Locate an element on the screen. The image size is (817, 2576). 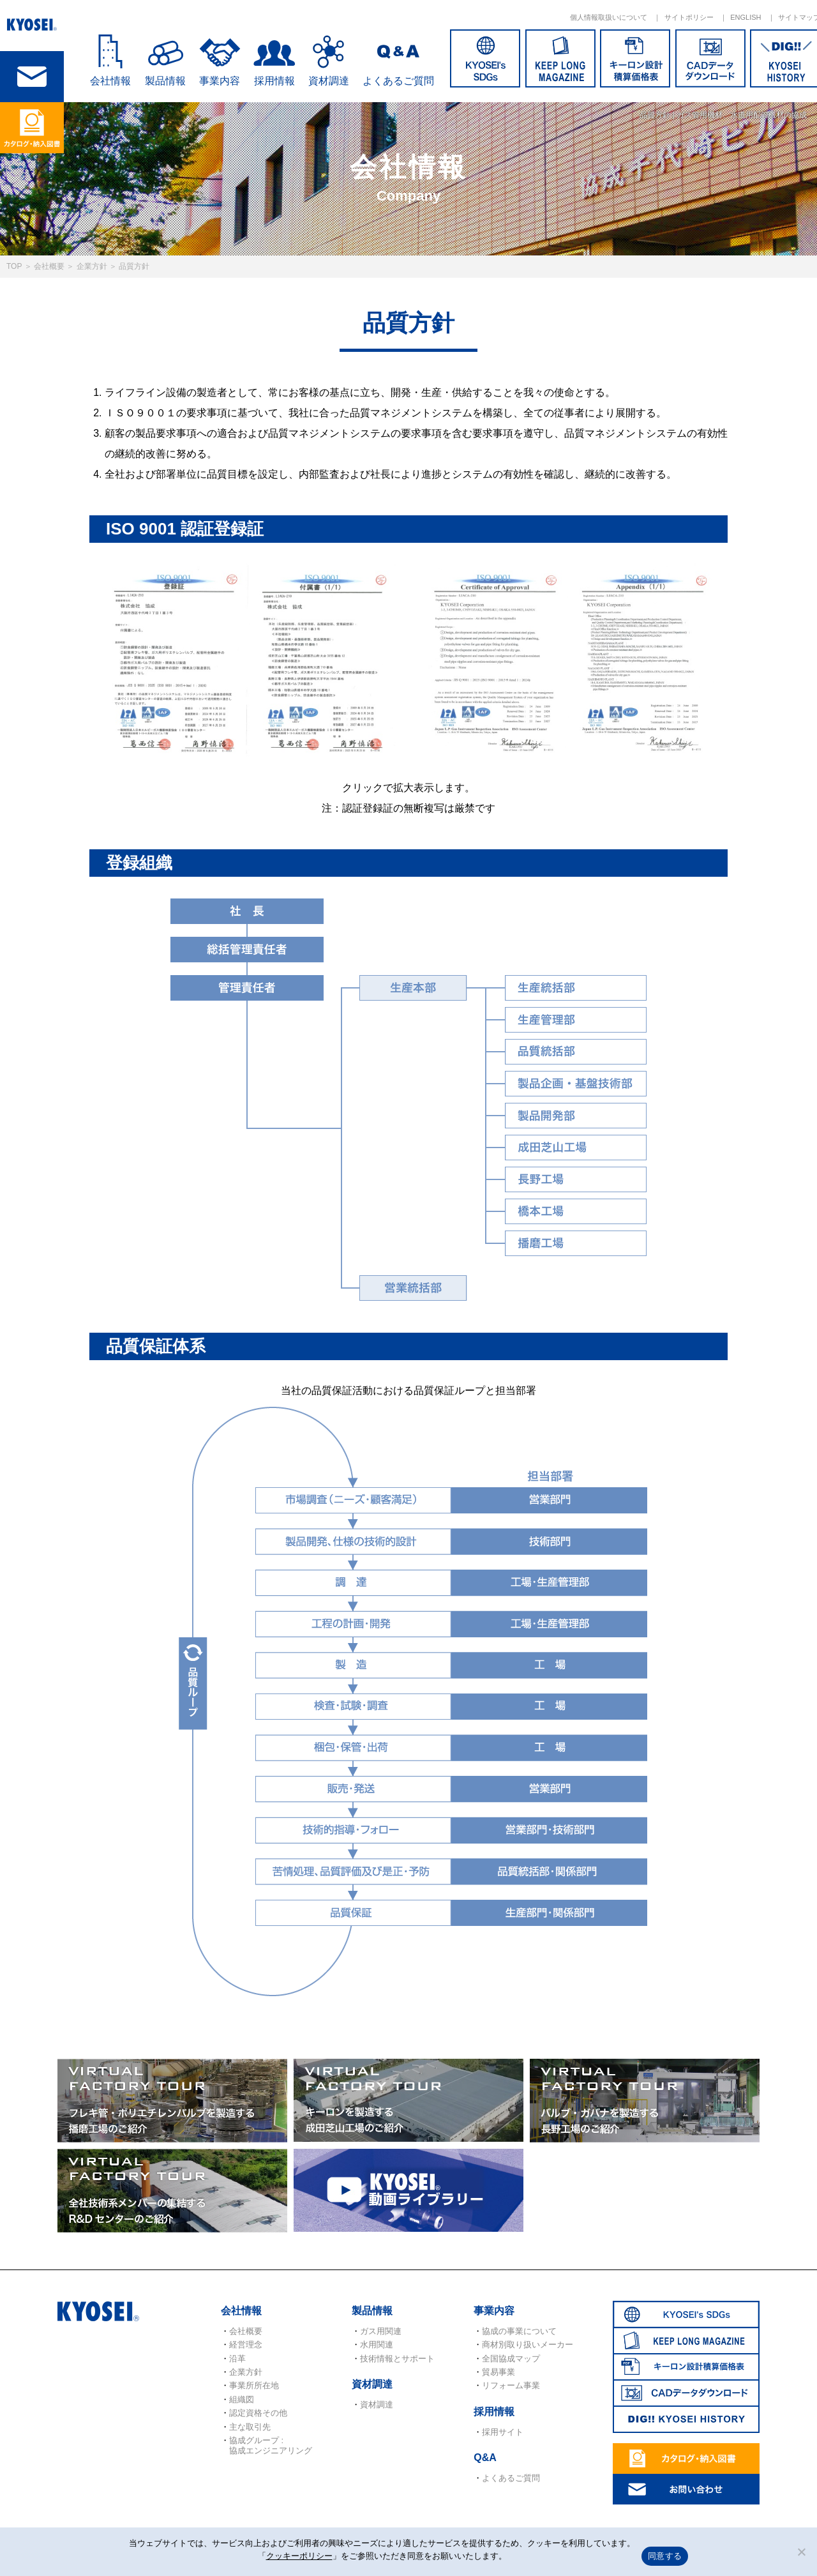
キーロン設計概算価格表 is located at coordinates (635, 58).